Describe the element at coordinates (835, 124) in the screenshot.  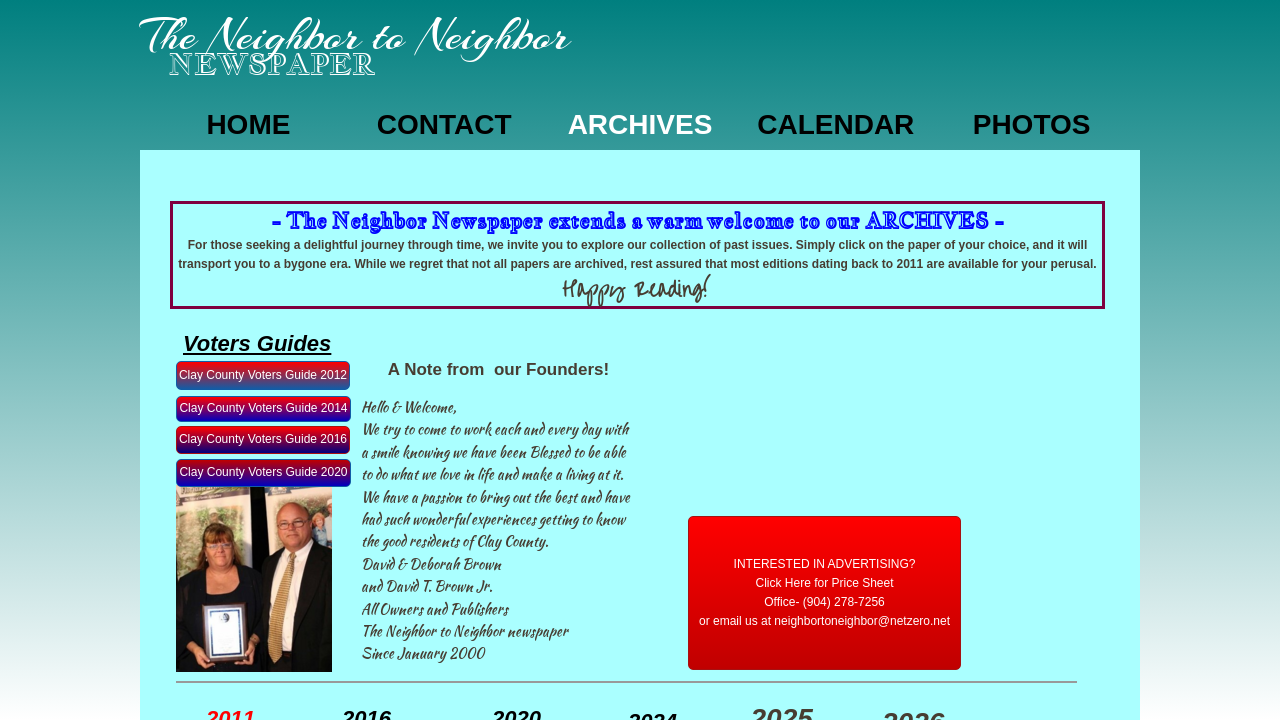
I see `Calendar` at that location.